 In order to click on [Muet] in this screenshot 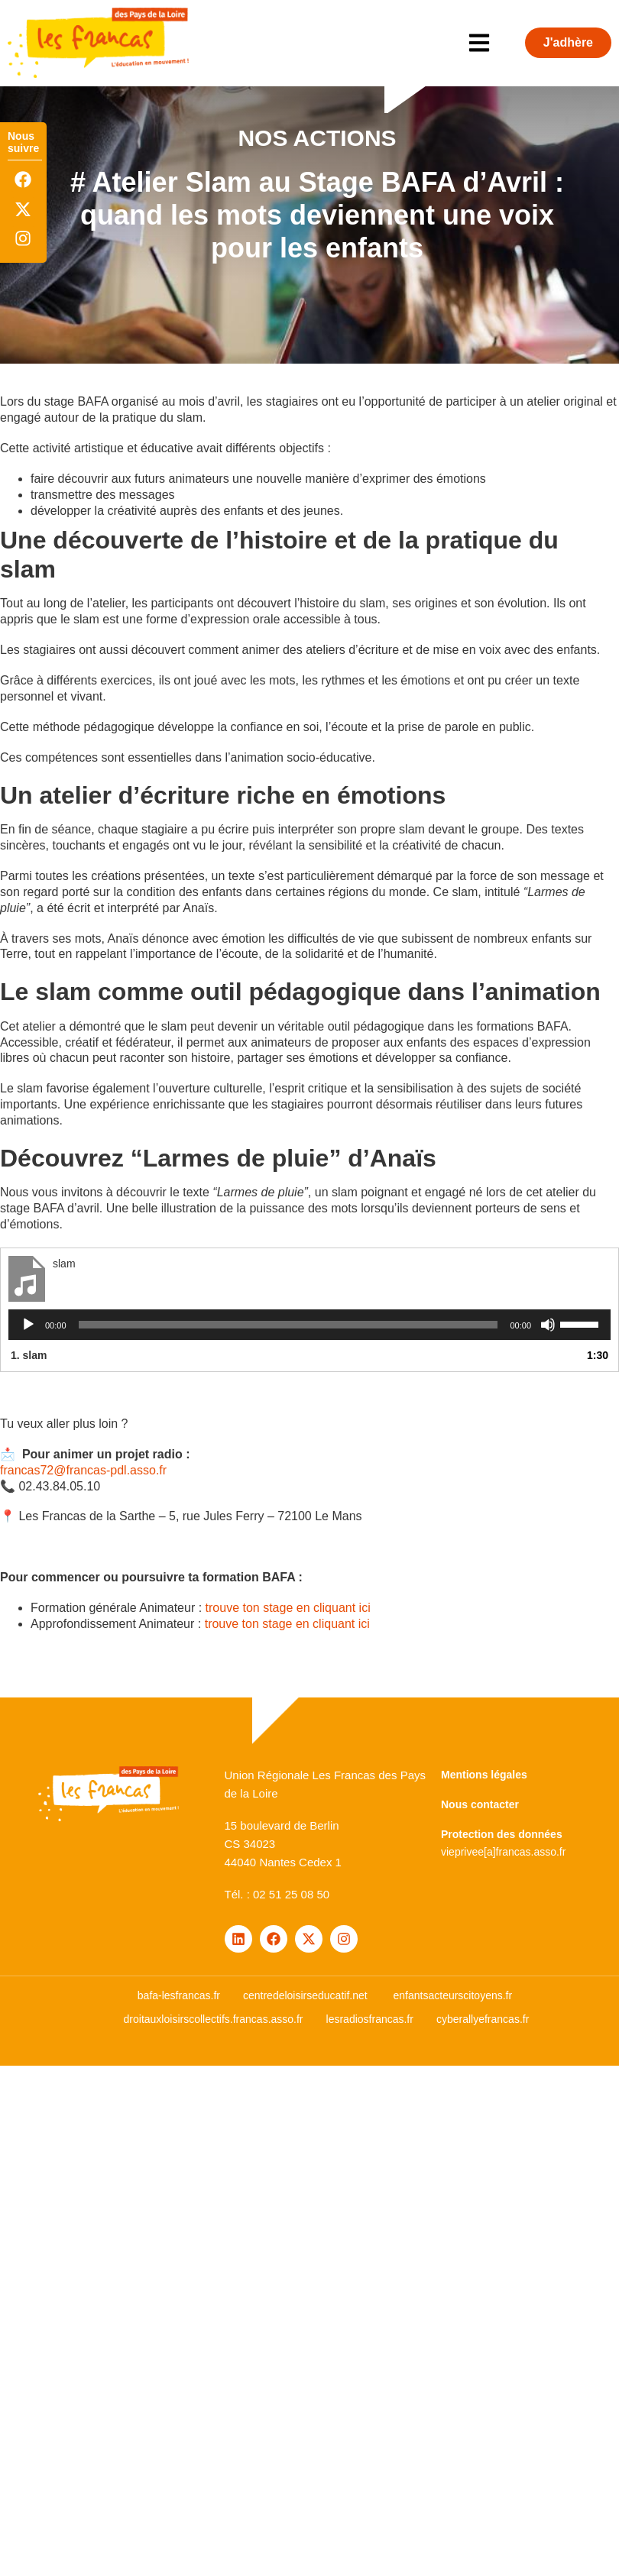, I will do `click(548, 1324)`.